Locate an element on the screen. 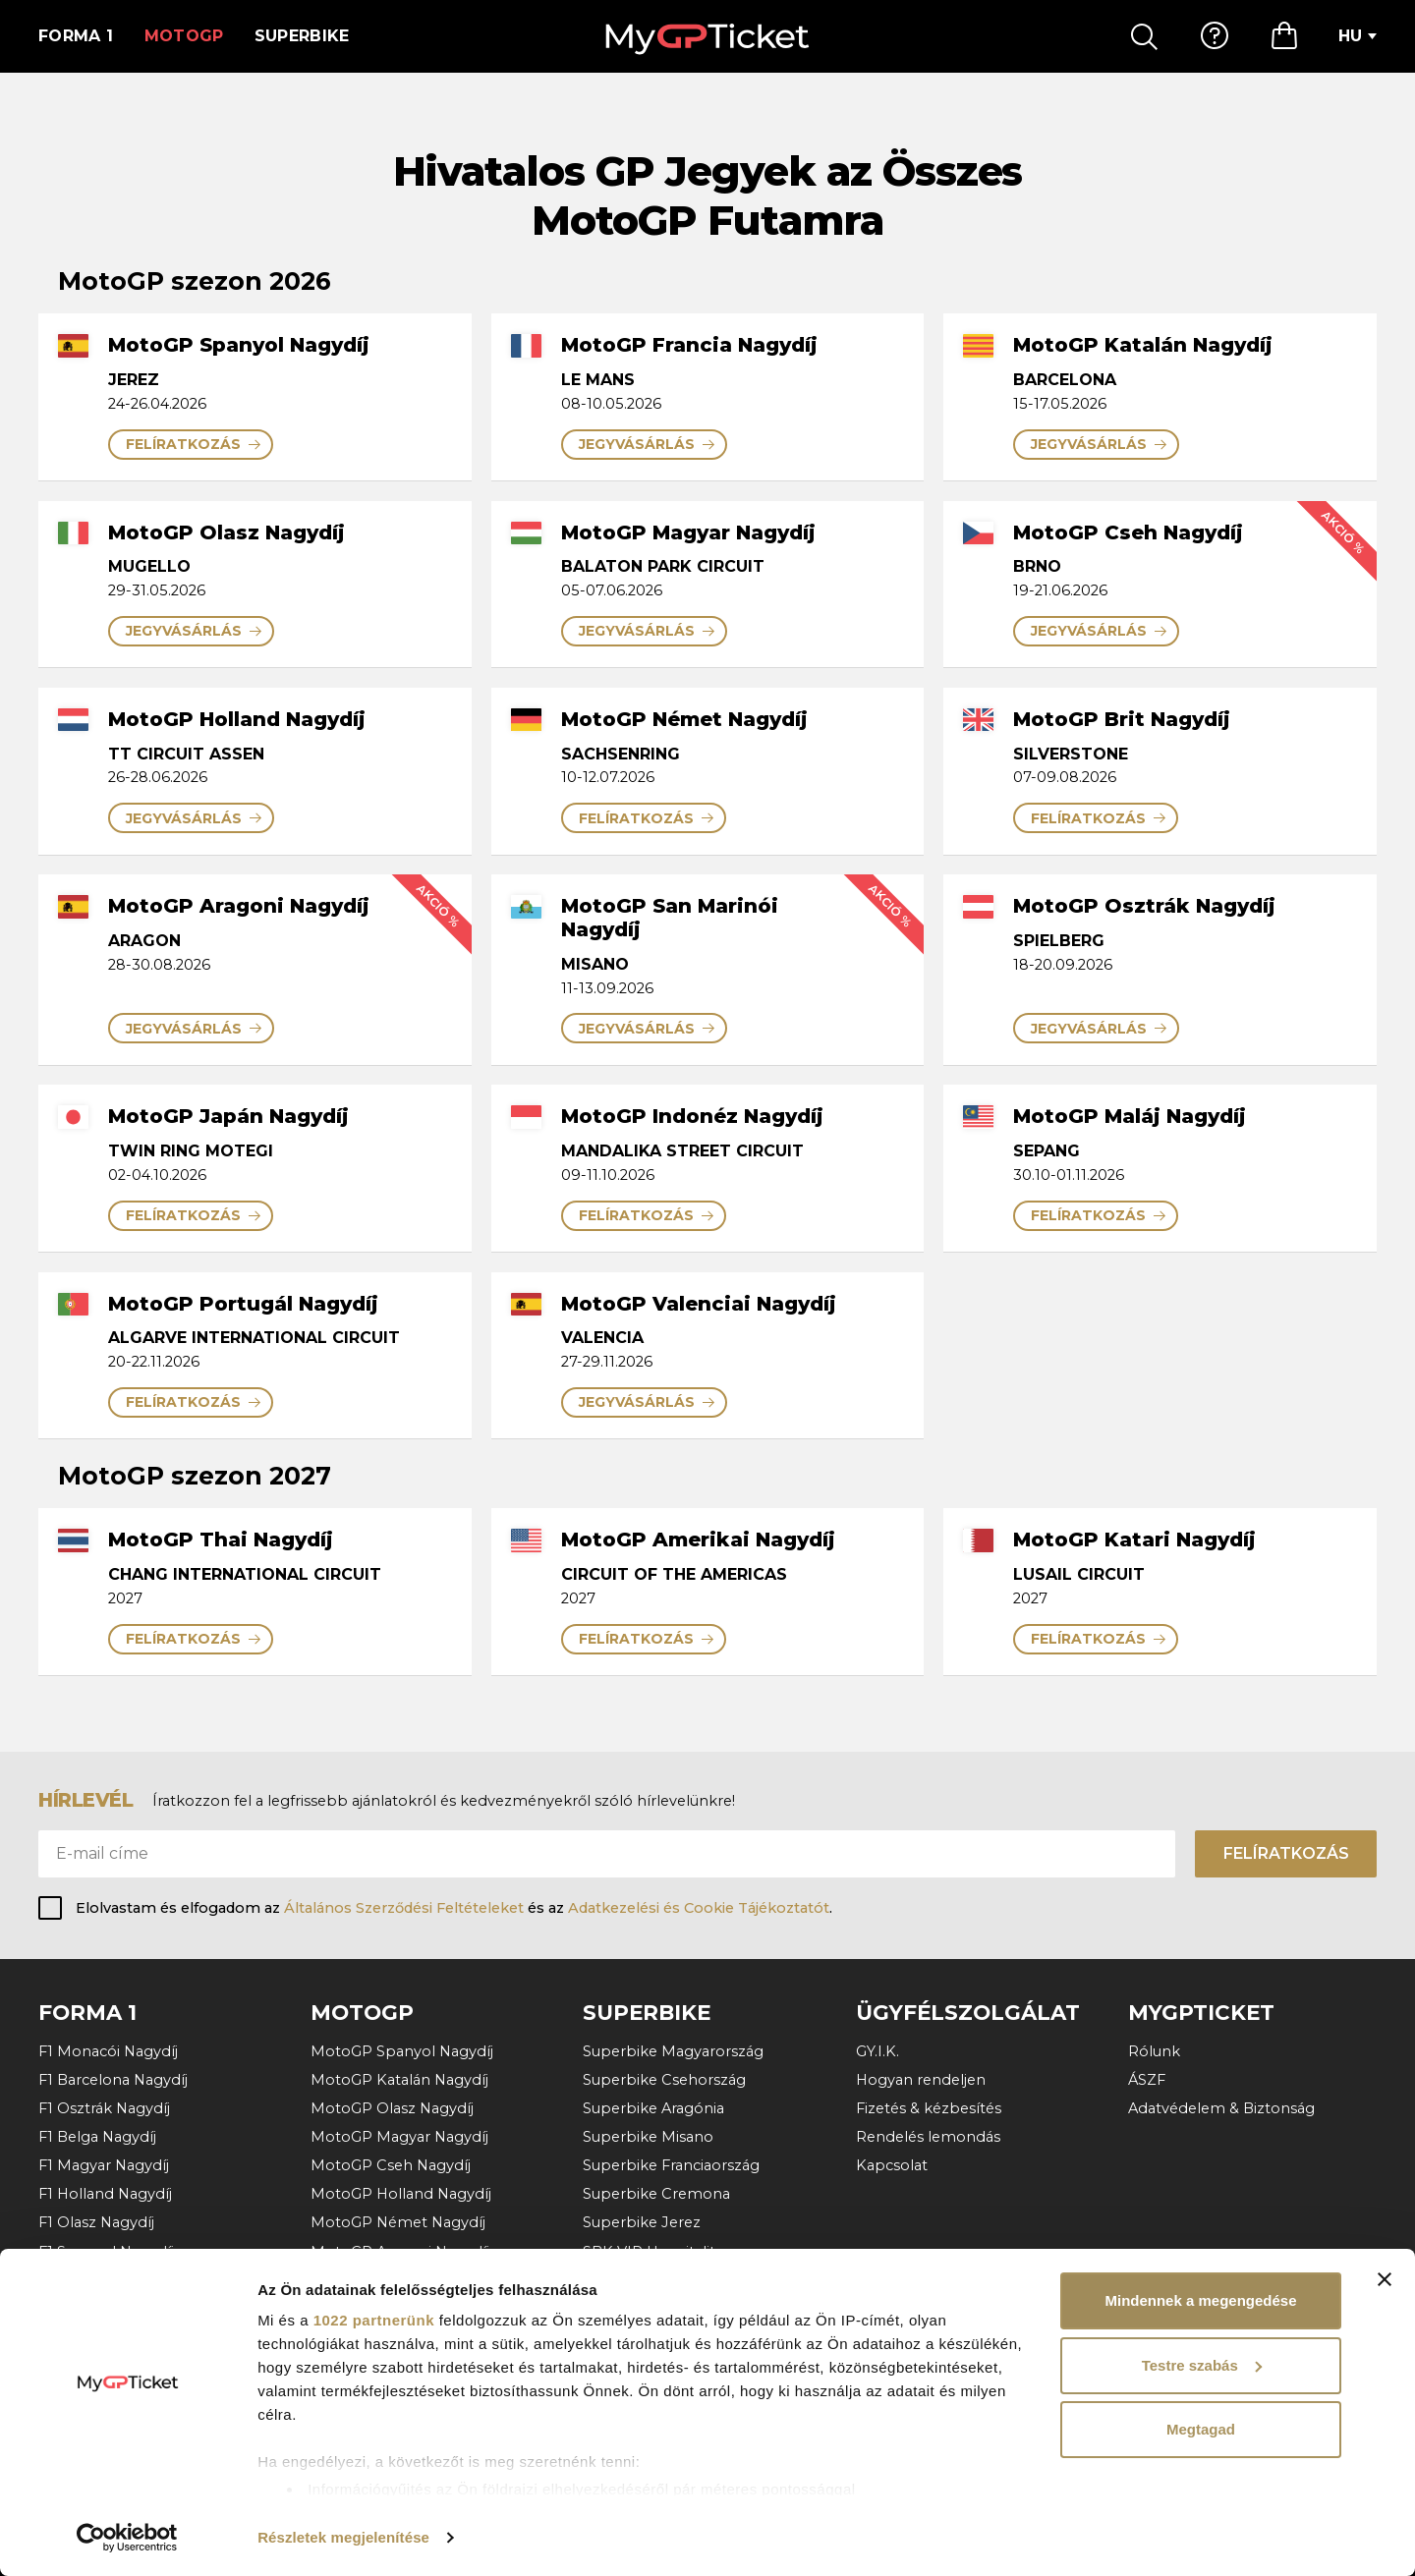 This screenshot has width=1415, height=2576. F1 Abu Dhabi Nagydíj is located at coordinates (115, 2394).